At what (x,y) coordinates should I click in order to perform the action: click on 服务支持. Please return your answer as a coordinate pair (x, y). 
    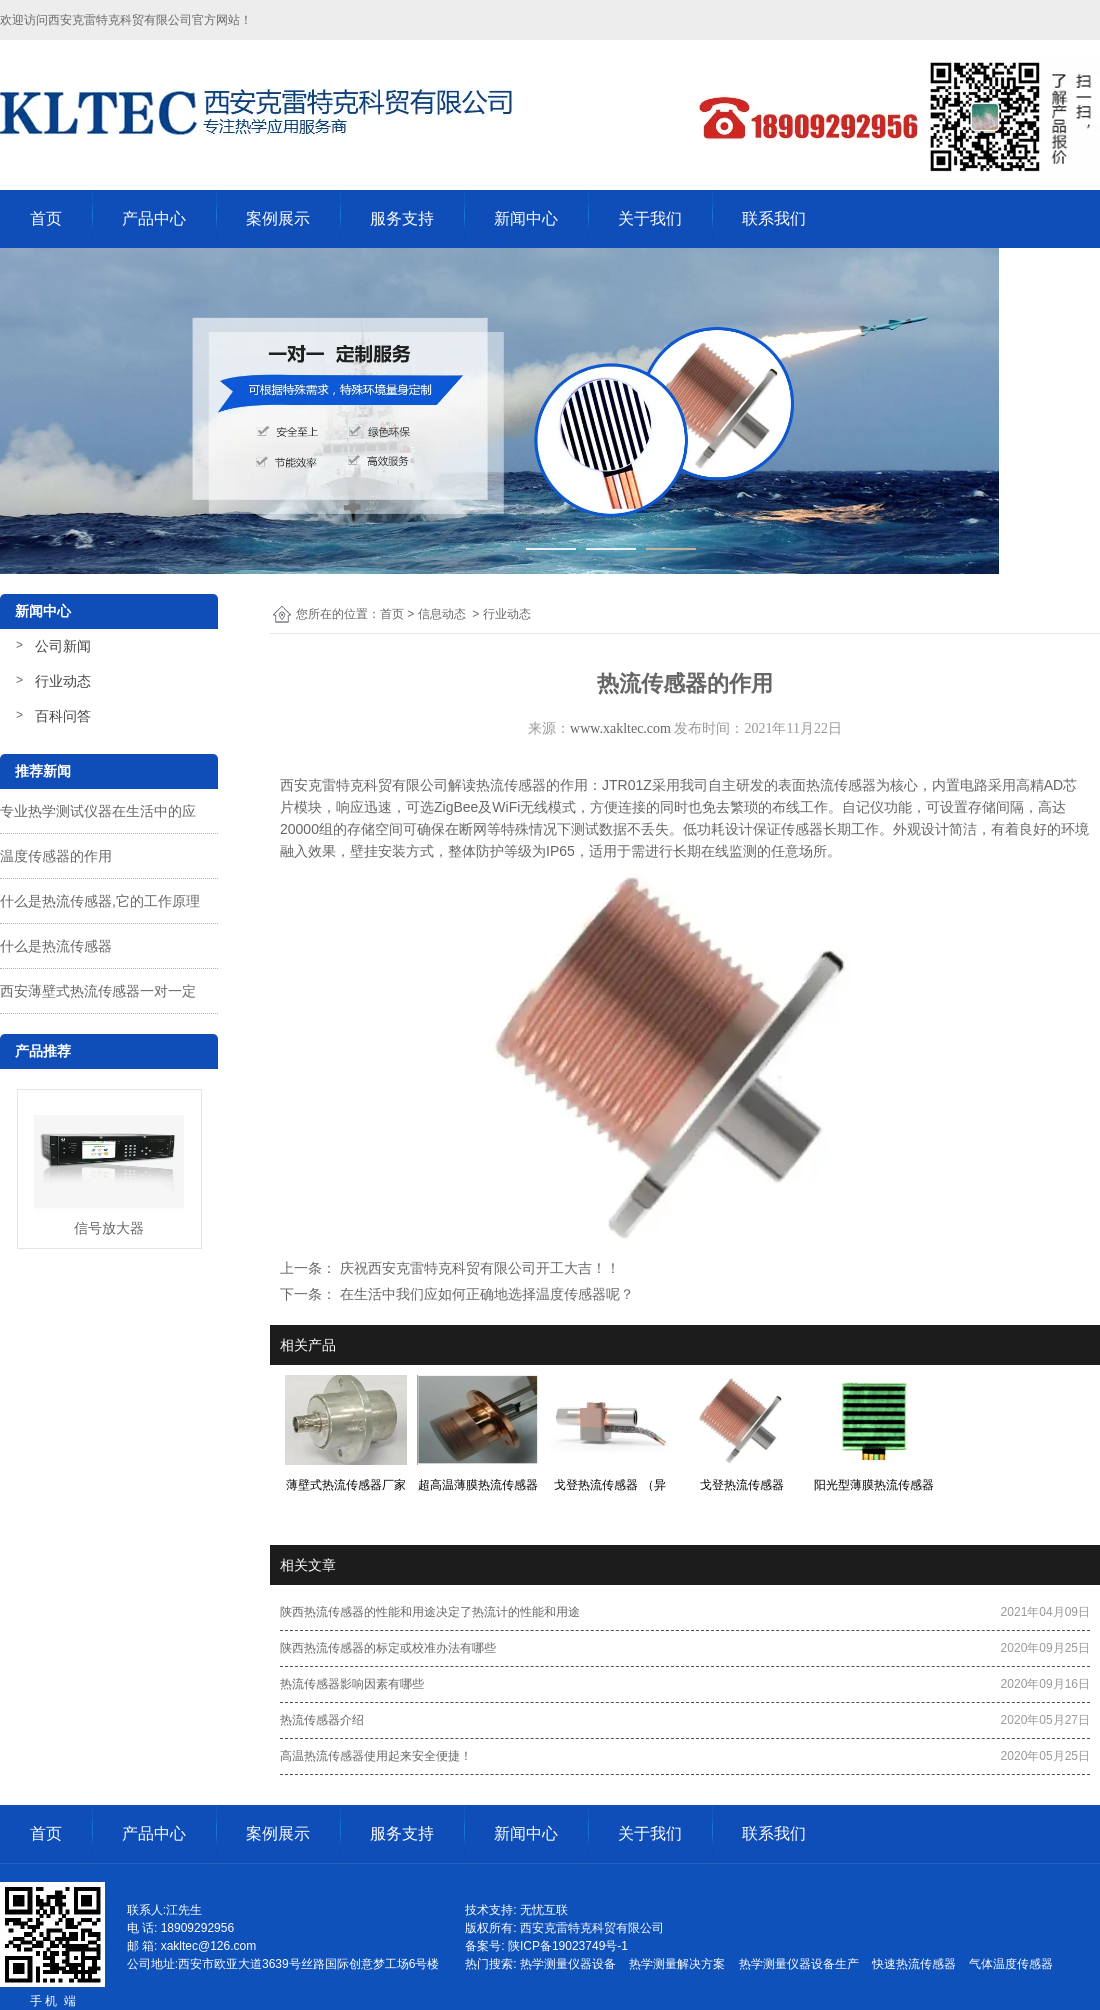
    Looking at the image, I should click on (402, 218).